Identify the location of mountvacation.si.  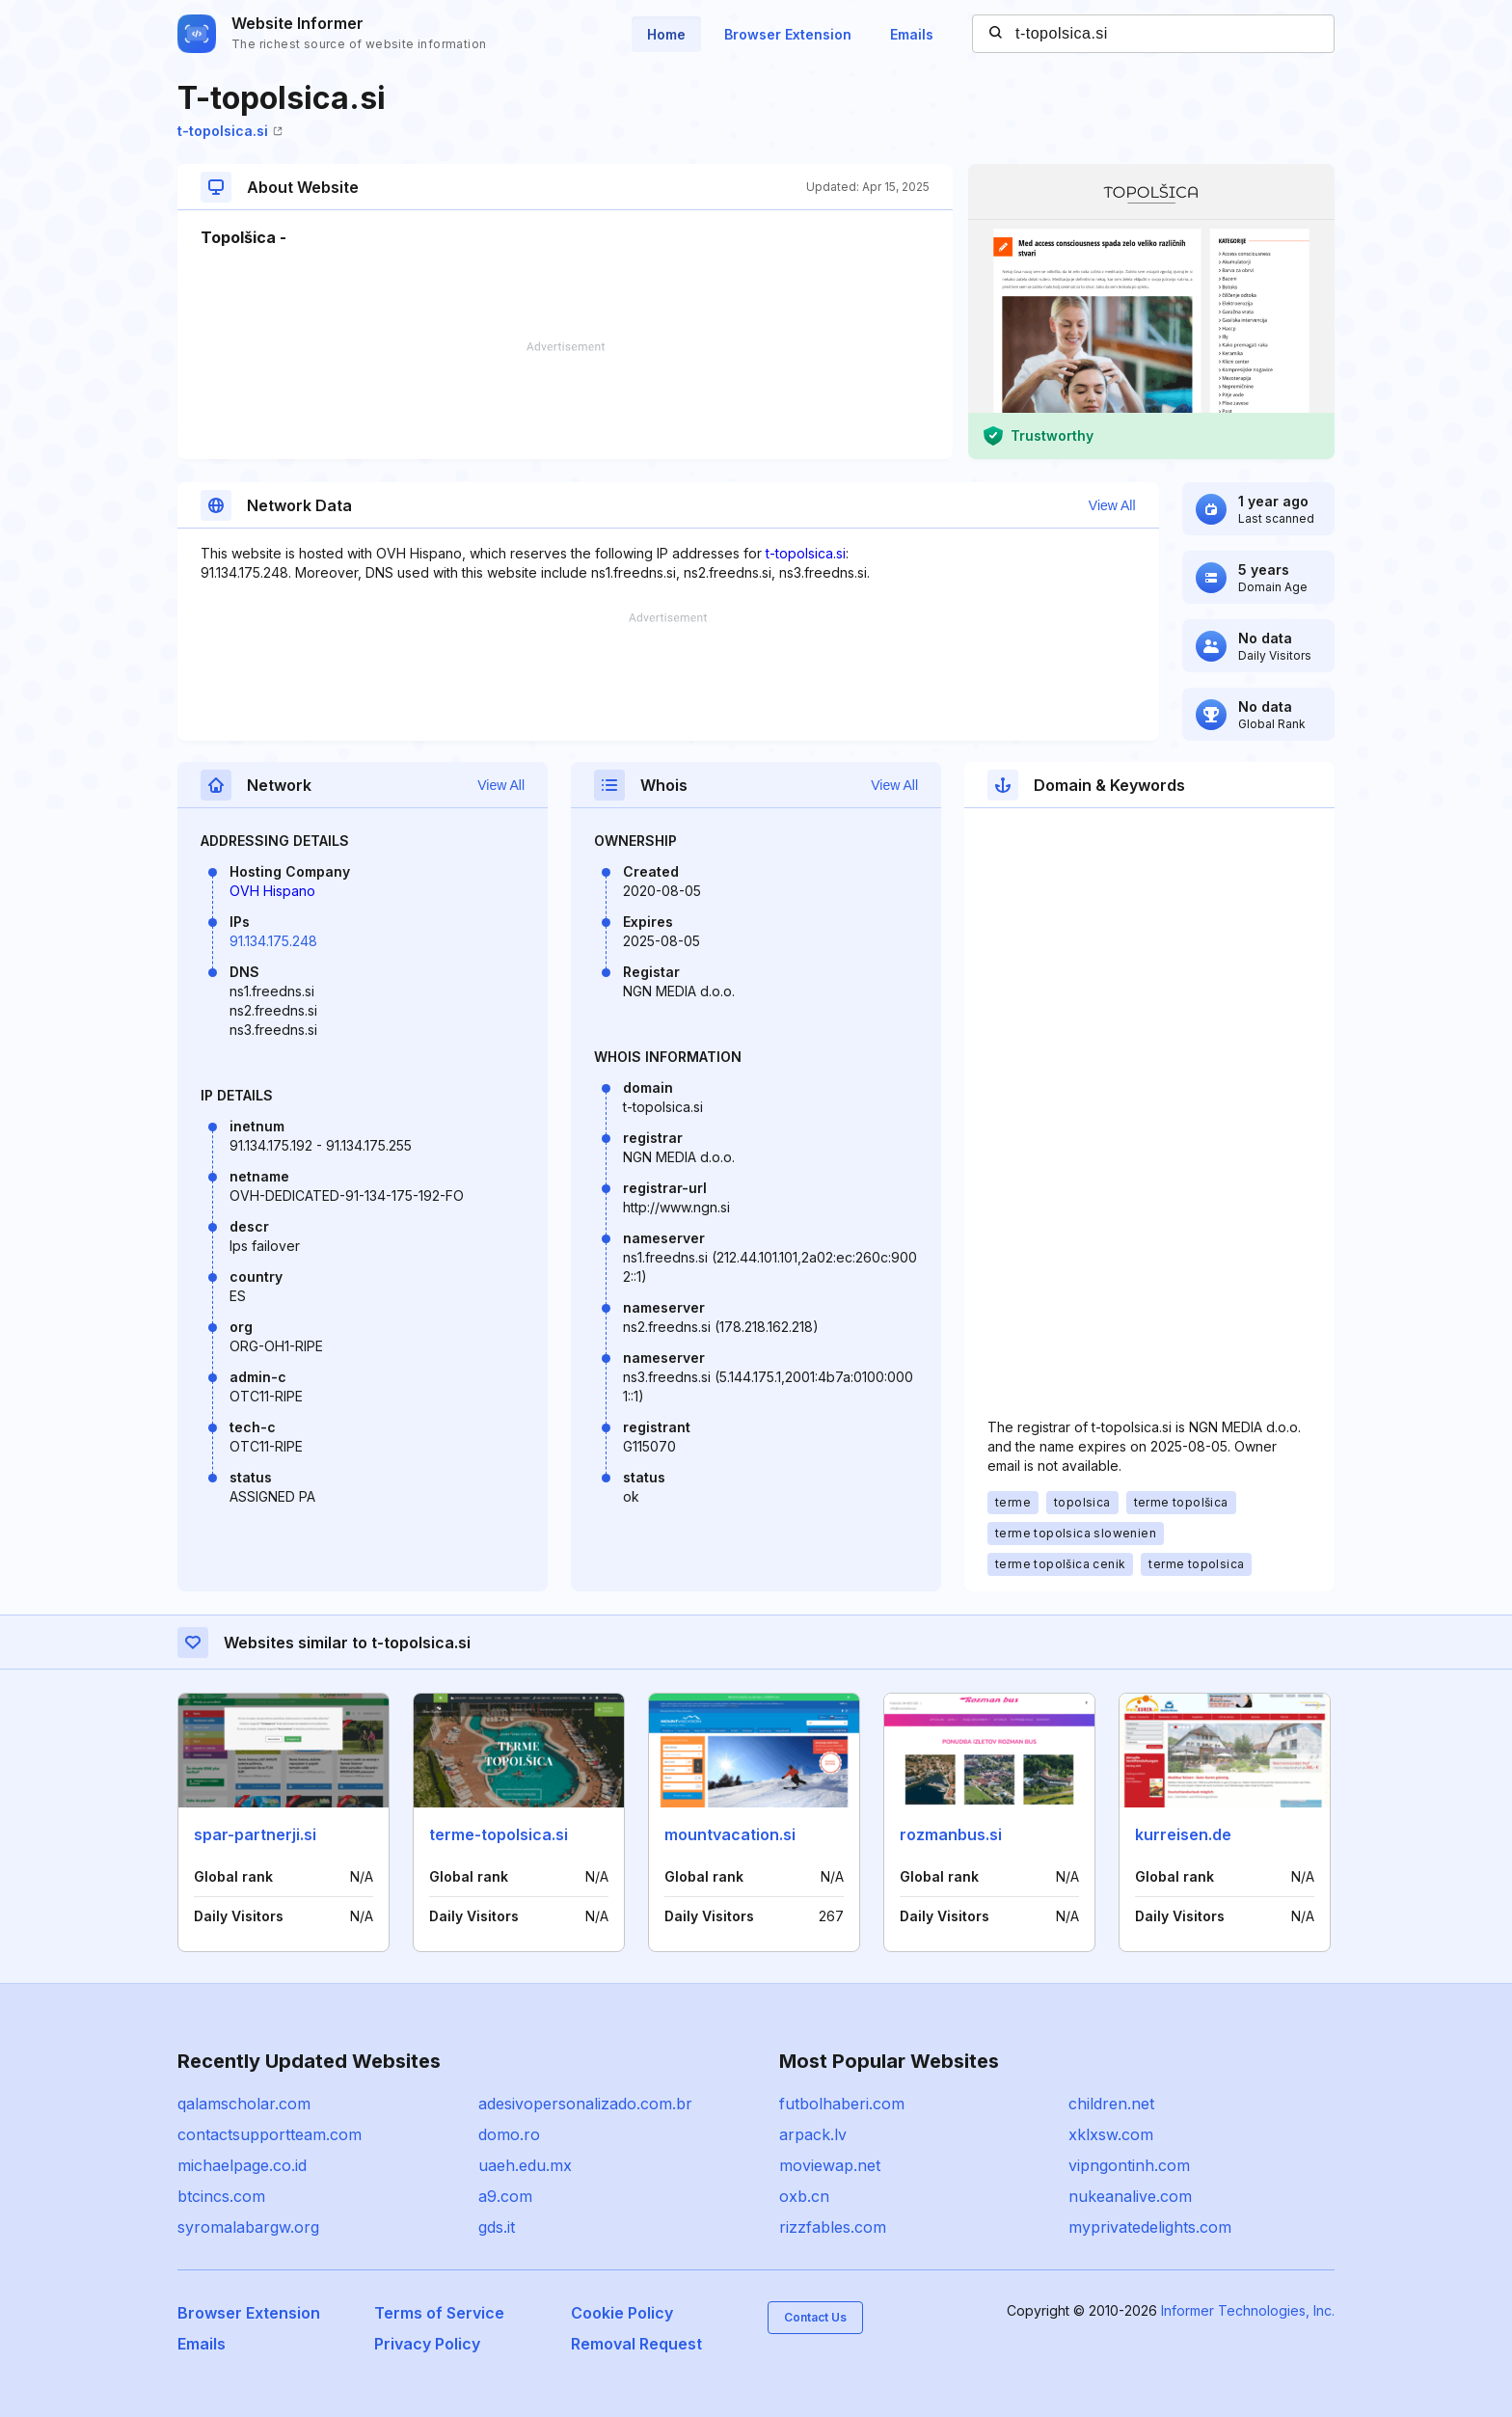
(730, 1834).